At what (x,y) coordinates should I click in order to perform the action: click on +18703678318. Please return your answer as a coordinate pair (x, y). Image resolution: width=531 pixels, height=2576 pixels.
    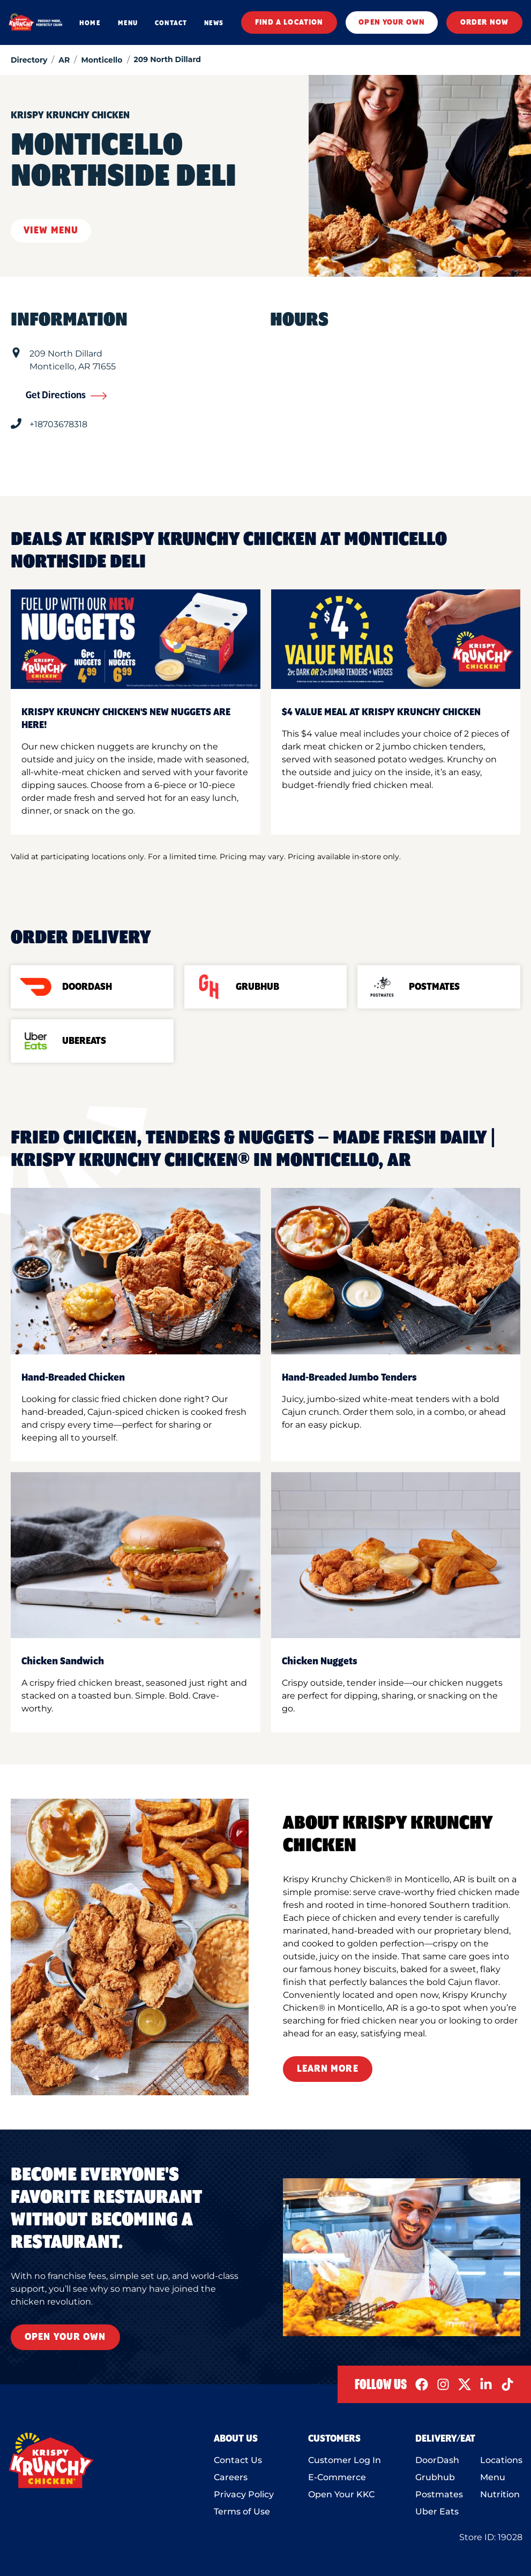
    Looking at the image, I should click on (58, 424).